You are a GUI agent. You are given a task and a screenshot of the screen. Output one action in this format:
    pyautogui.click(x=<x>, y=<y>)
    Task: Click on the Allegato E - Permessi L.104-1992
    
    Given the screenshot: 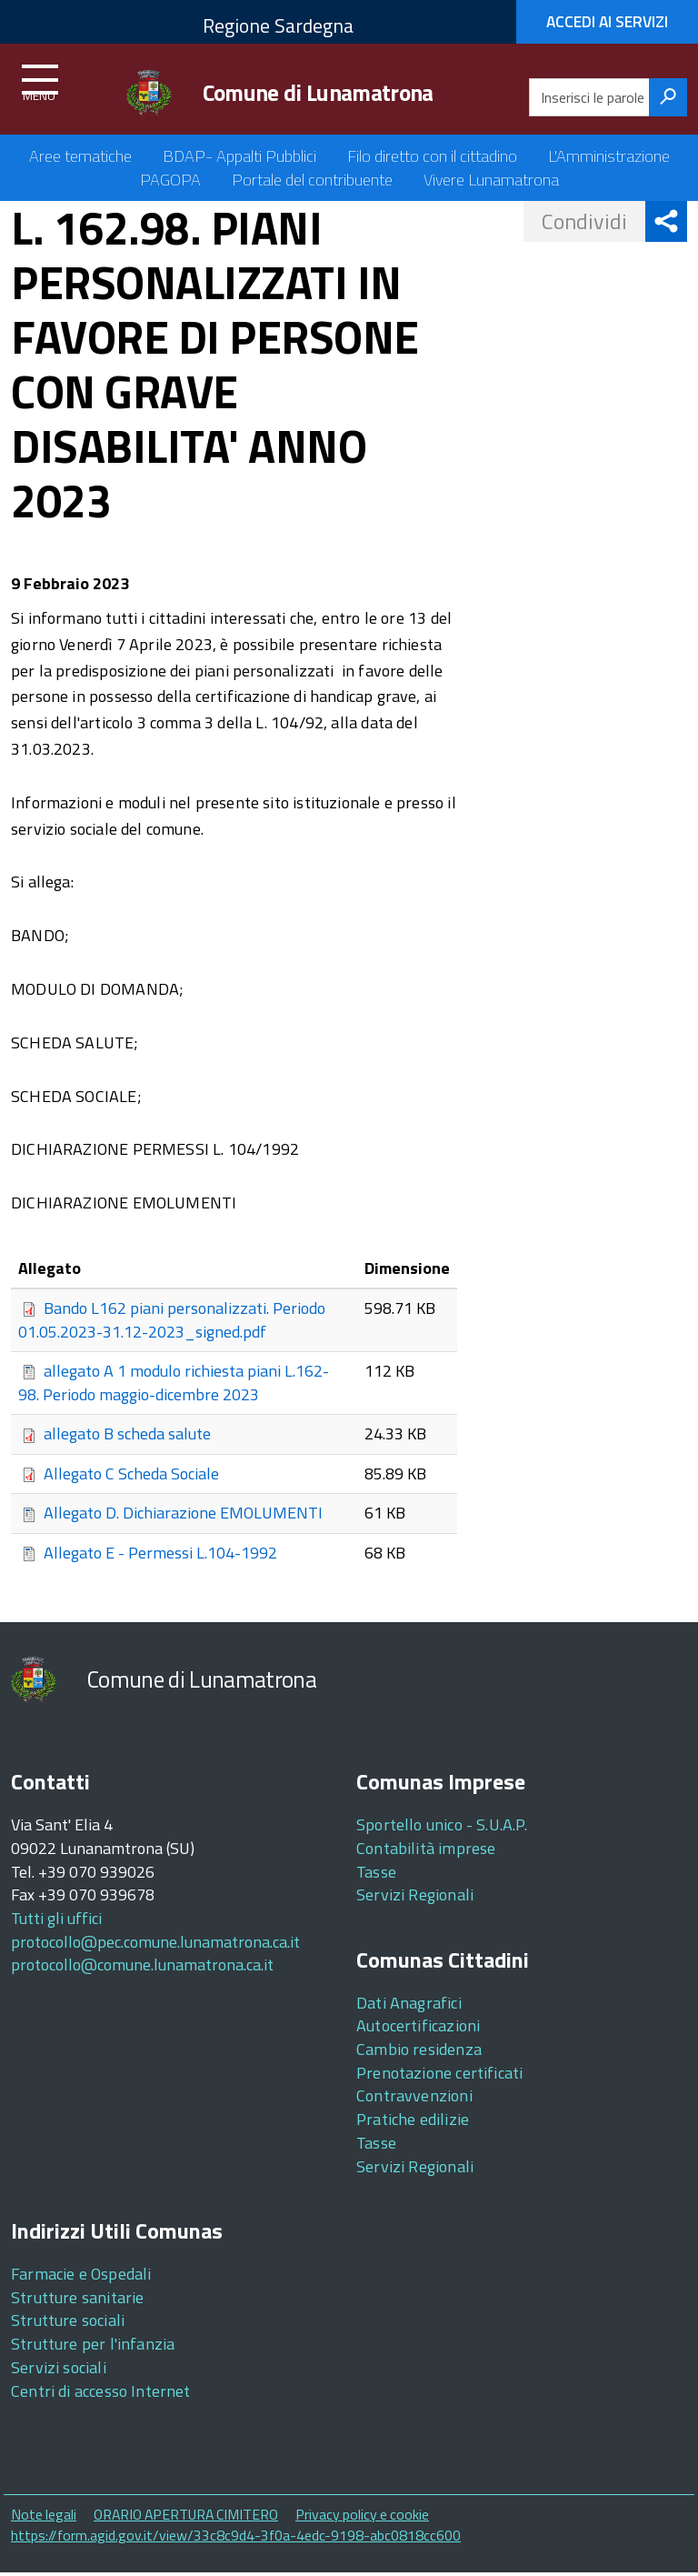 What is the action you would take?
    pyautogui.click(x=160, y=1554)
    